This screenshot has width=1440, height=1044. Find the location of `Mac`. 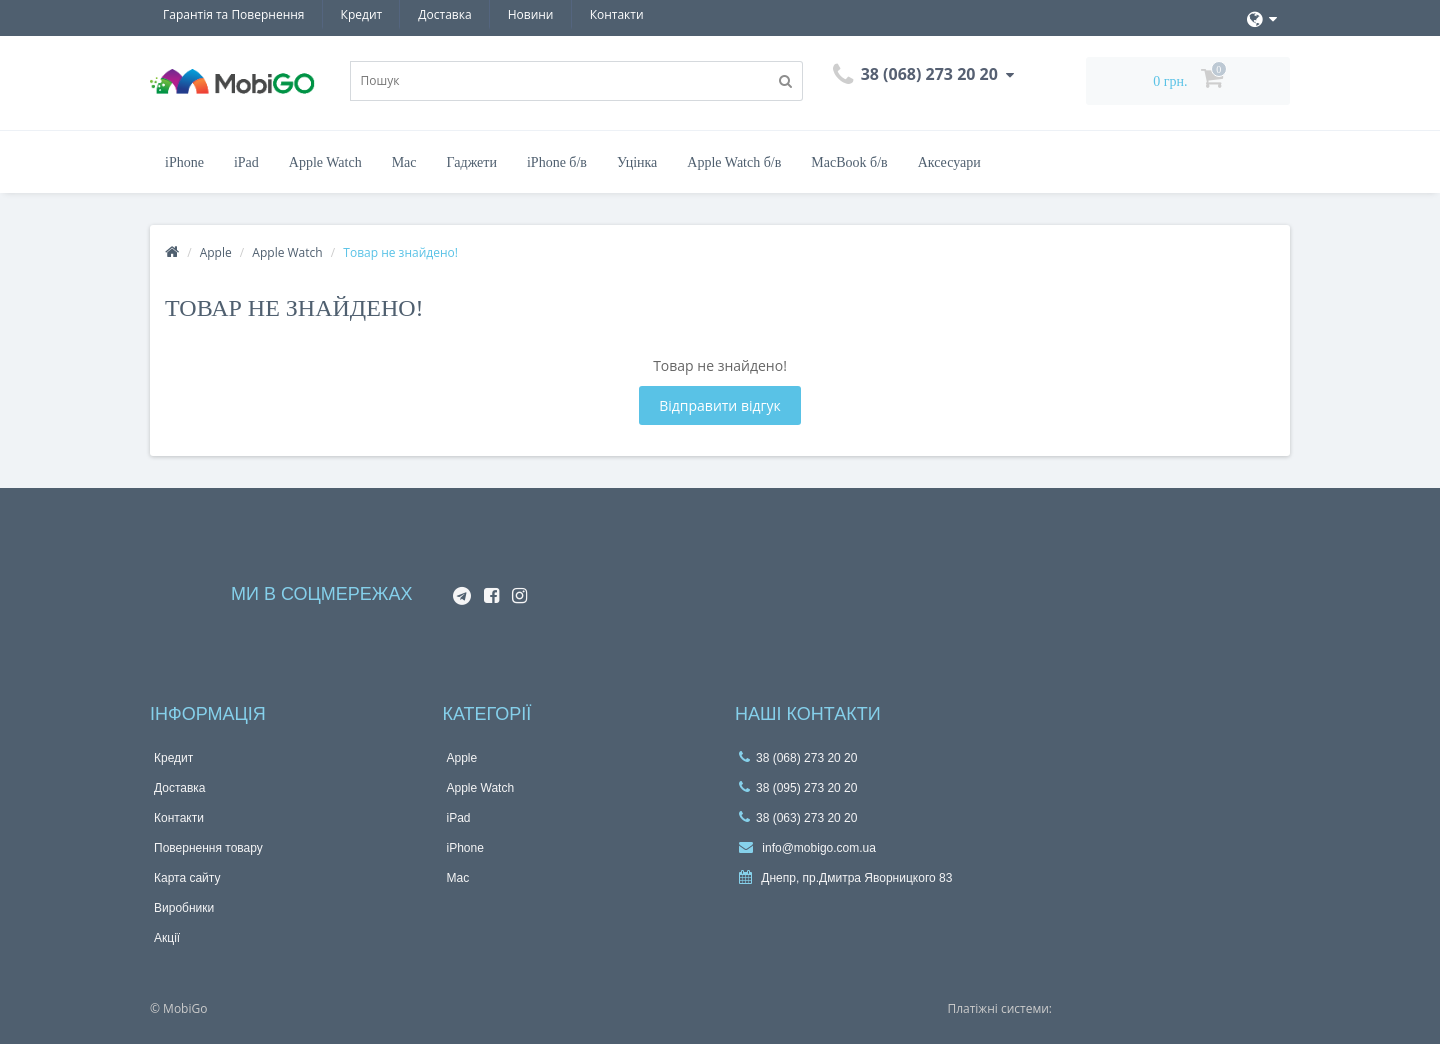

Mac is located at coordinates (404, 162).